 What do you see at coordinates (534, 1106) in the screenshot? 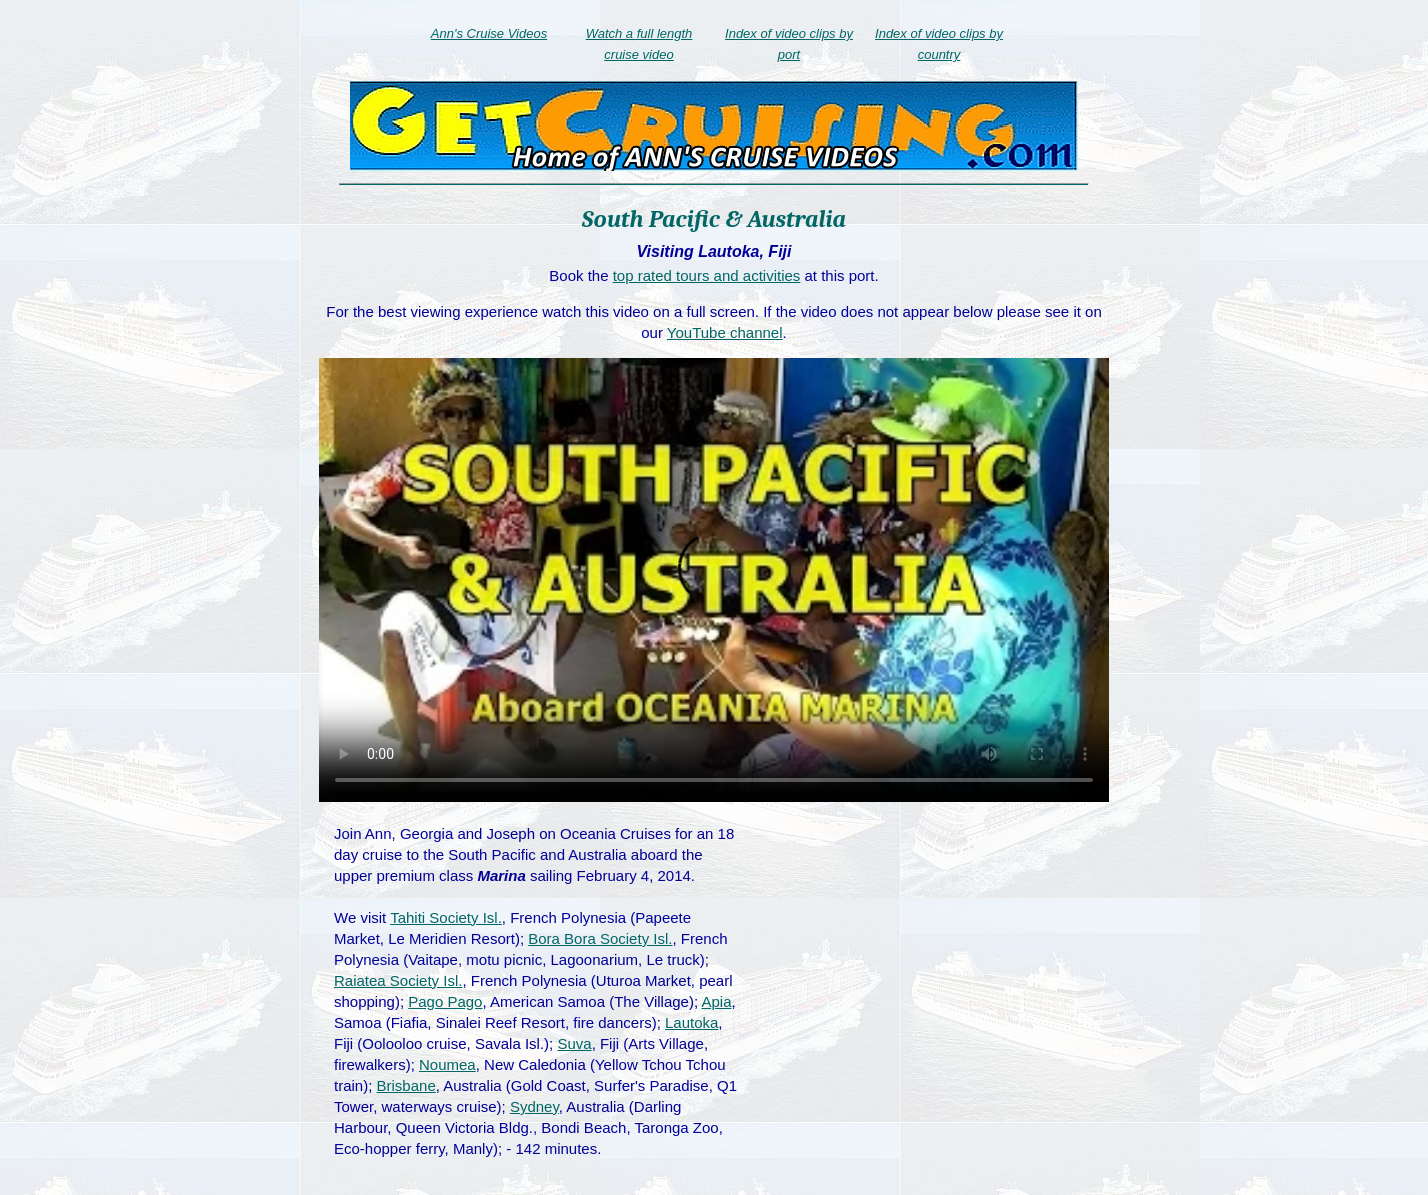
I see `Sydney` at bounding box center [534, 1106].